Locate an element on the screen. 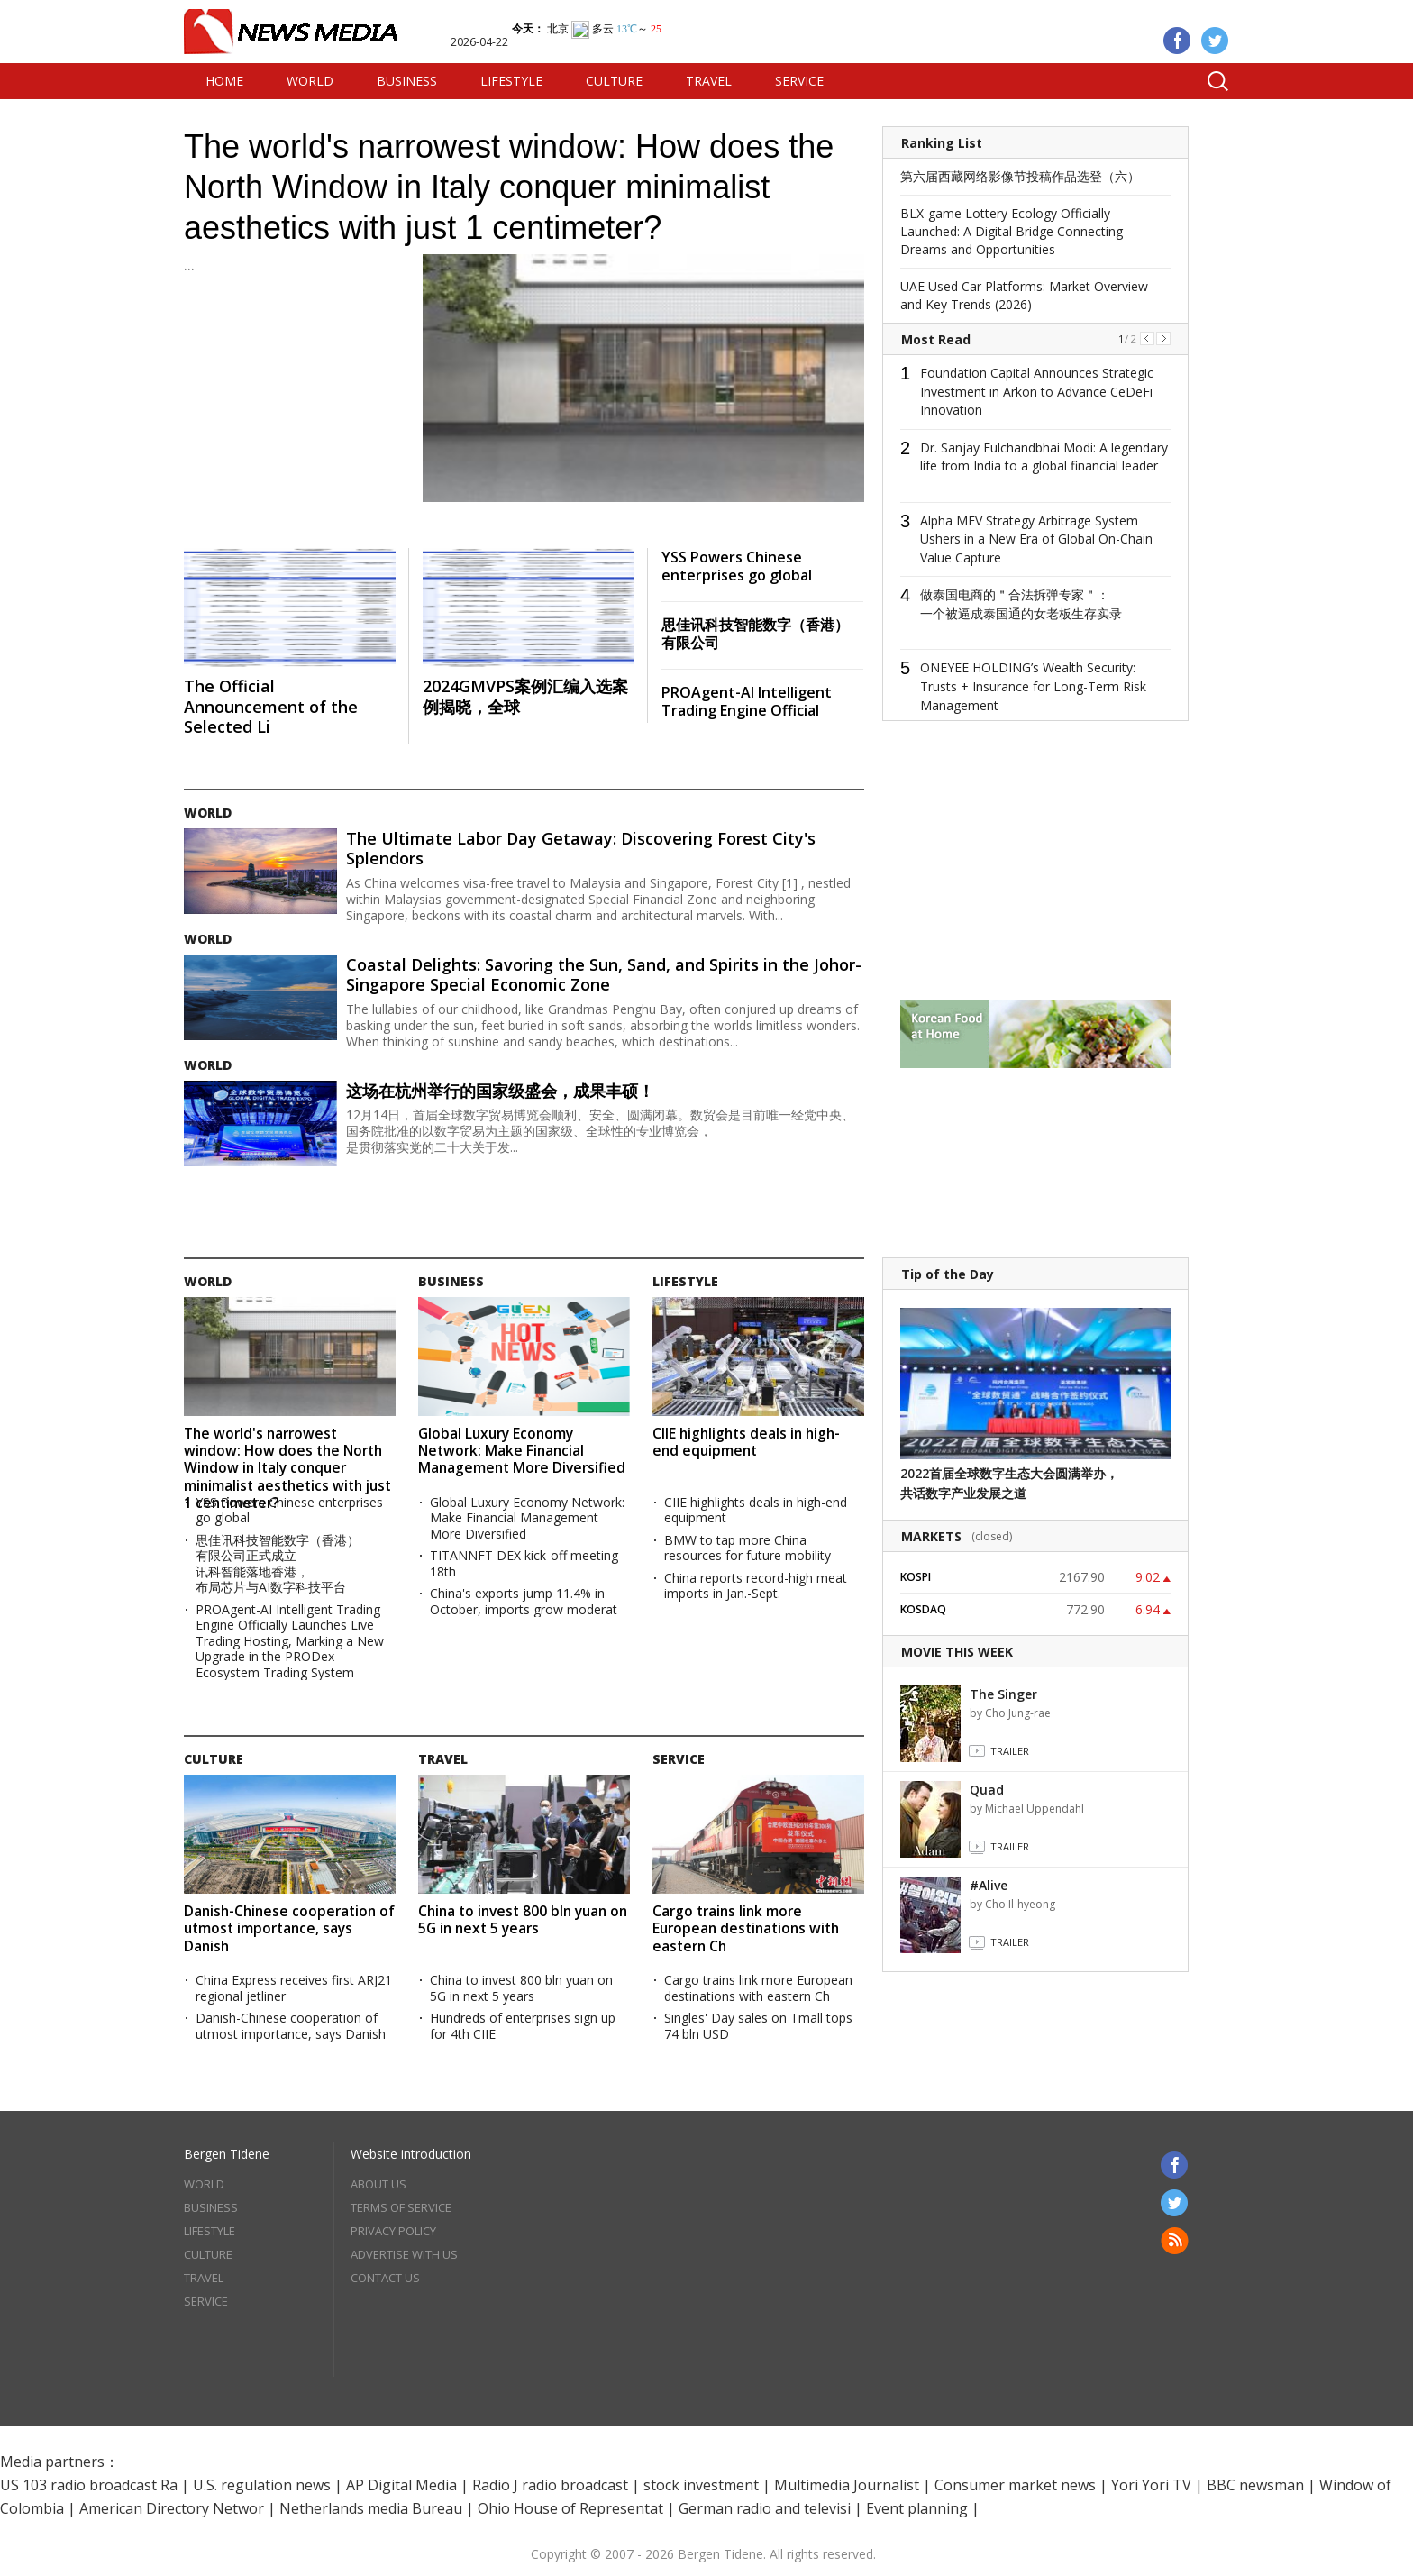 The image size is (1413, 2576). Twitter is located at coordinates (1215, 40).